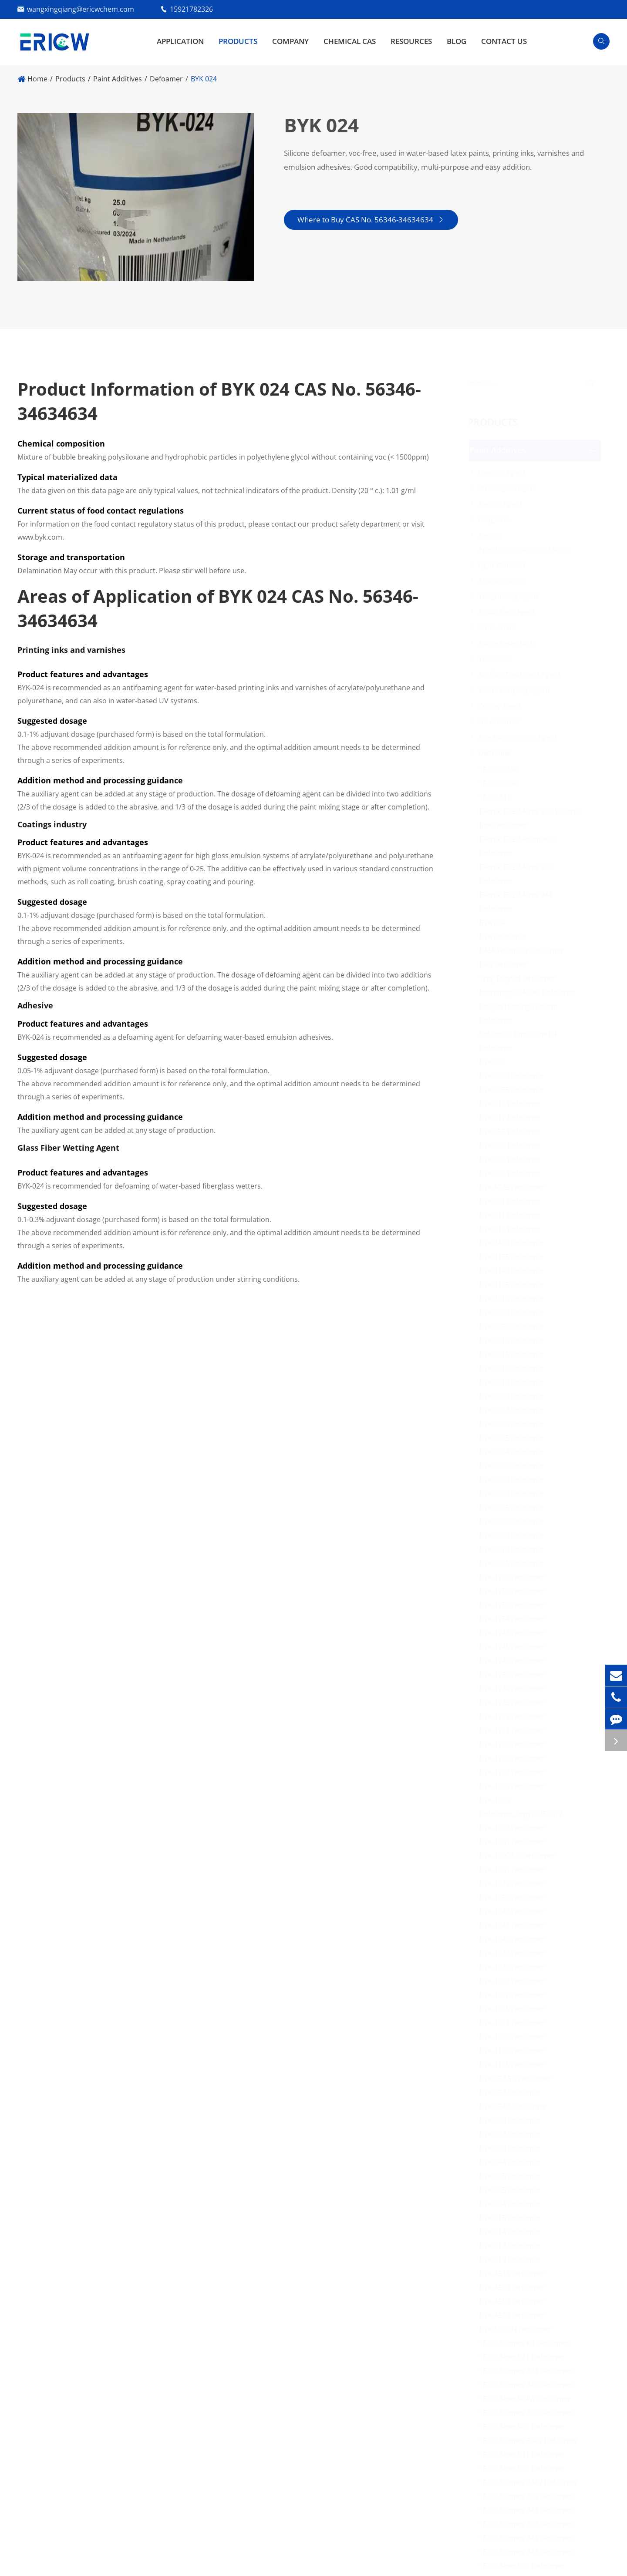  What do you see at coordinates (515, 1187) in the screenshot?
I see `BYK A525 Defoamer` at bounding box center [515, 1187].